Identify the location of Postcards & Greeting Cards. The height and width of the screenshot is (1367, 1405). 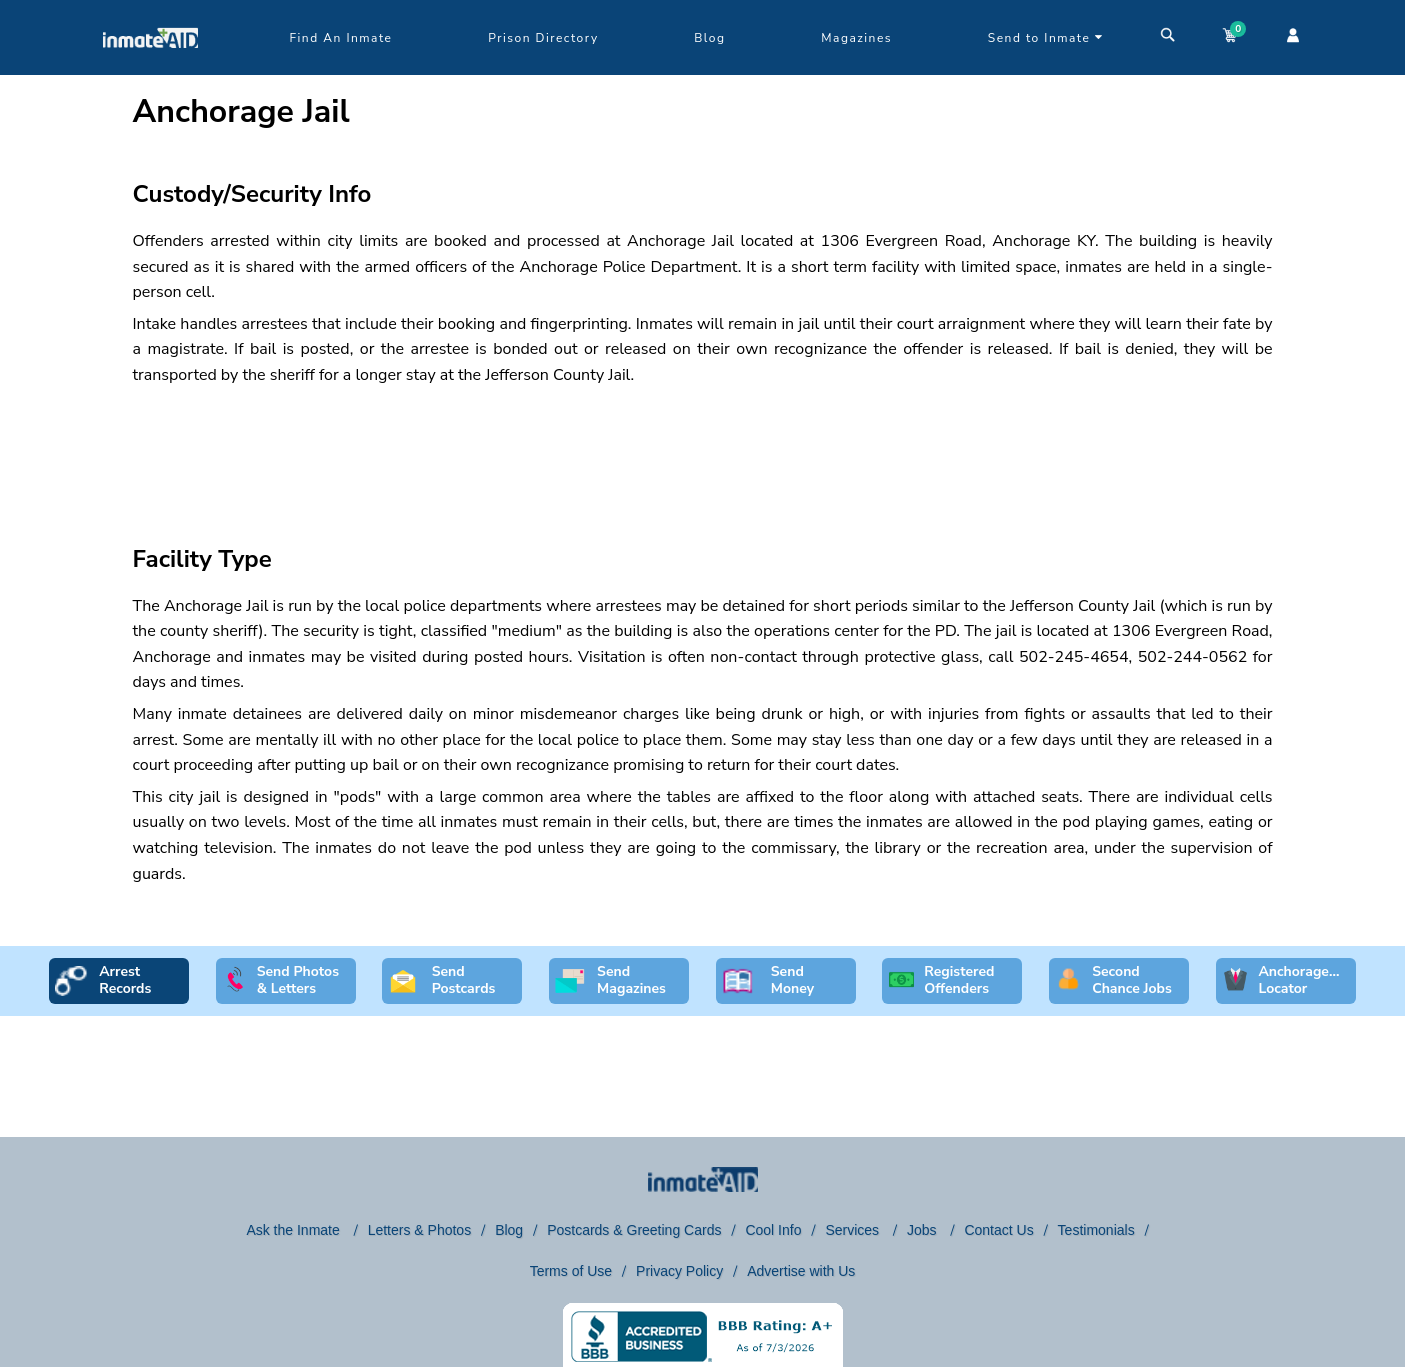
(634, 1230).